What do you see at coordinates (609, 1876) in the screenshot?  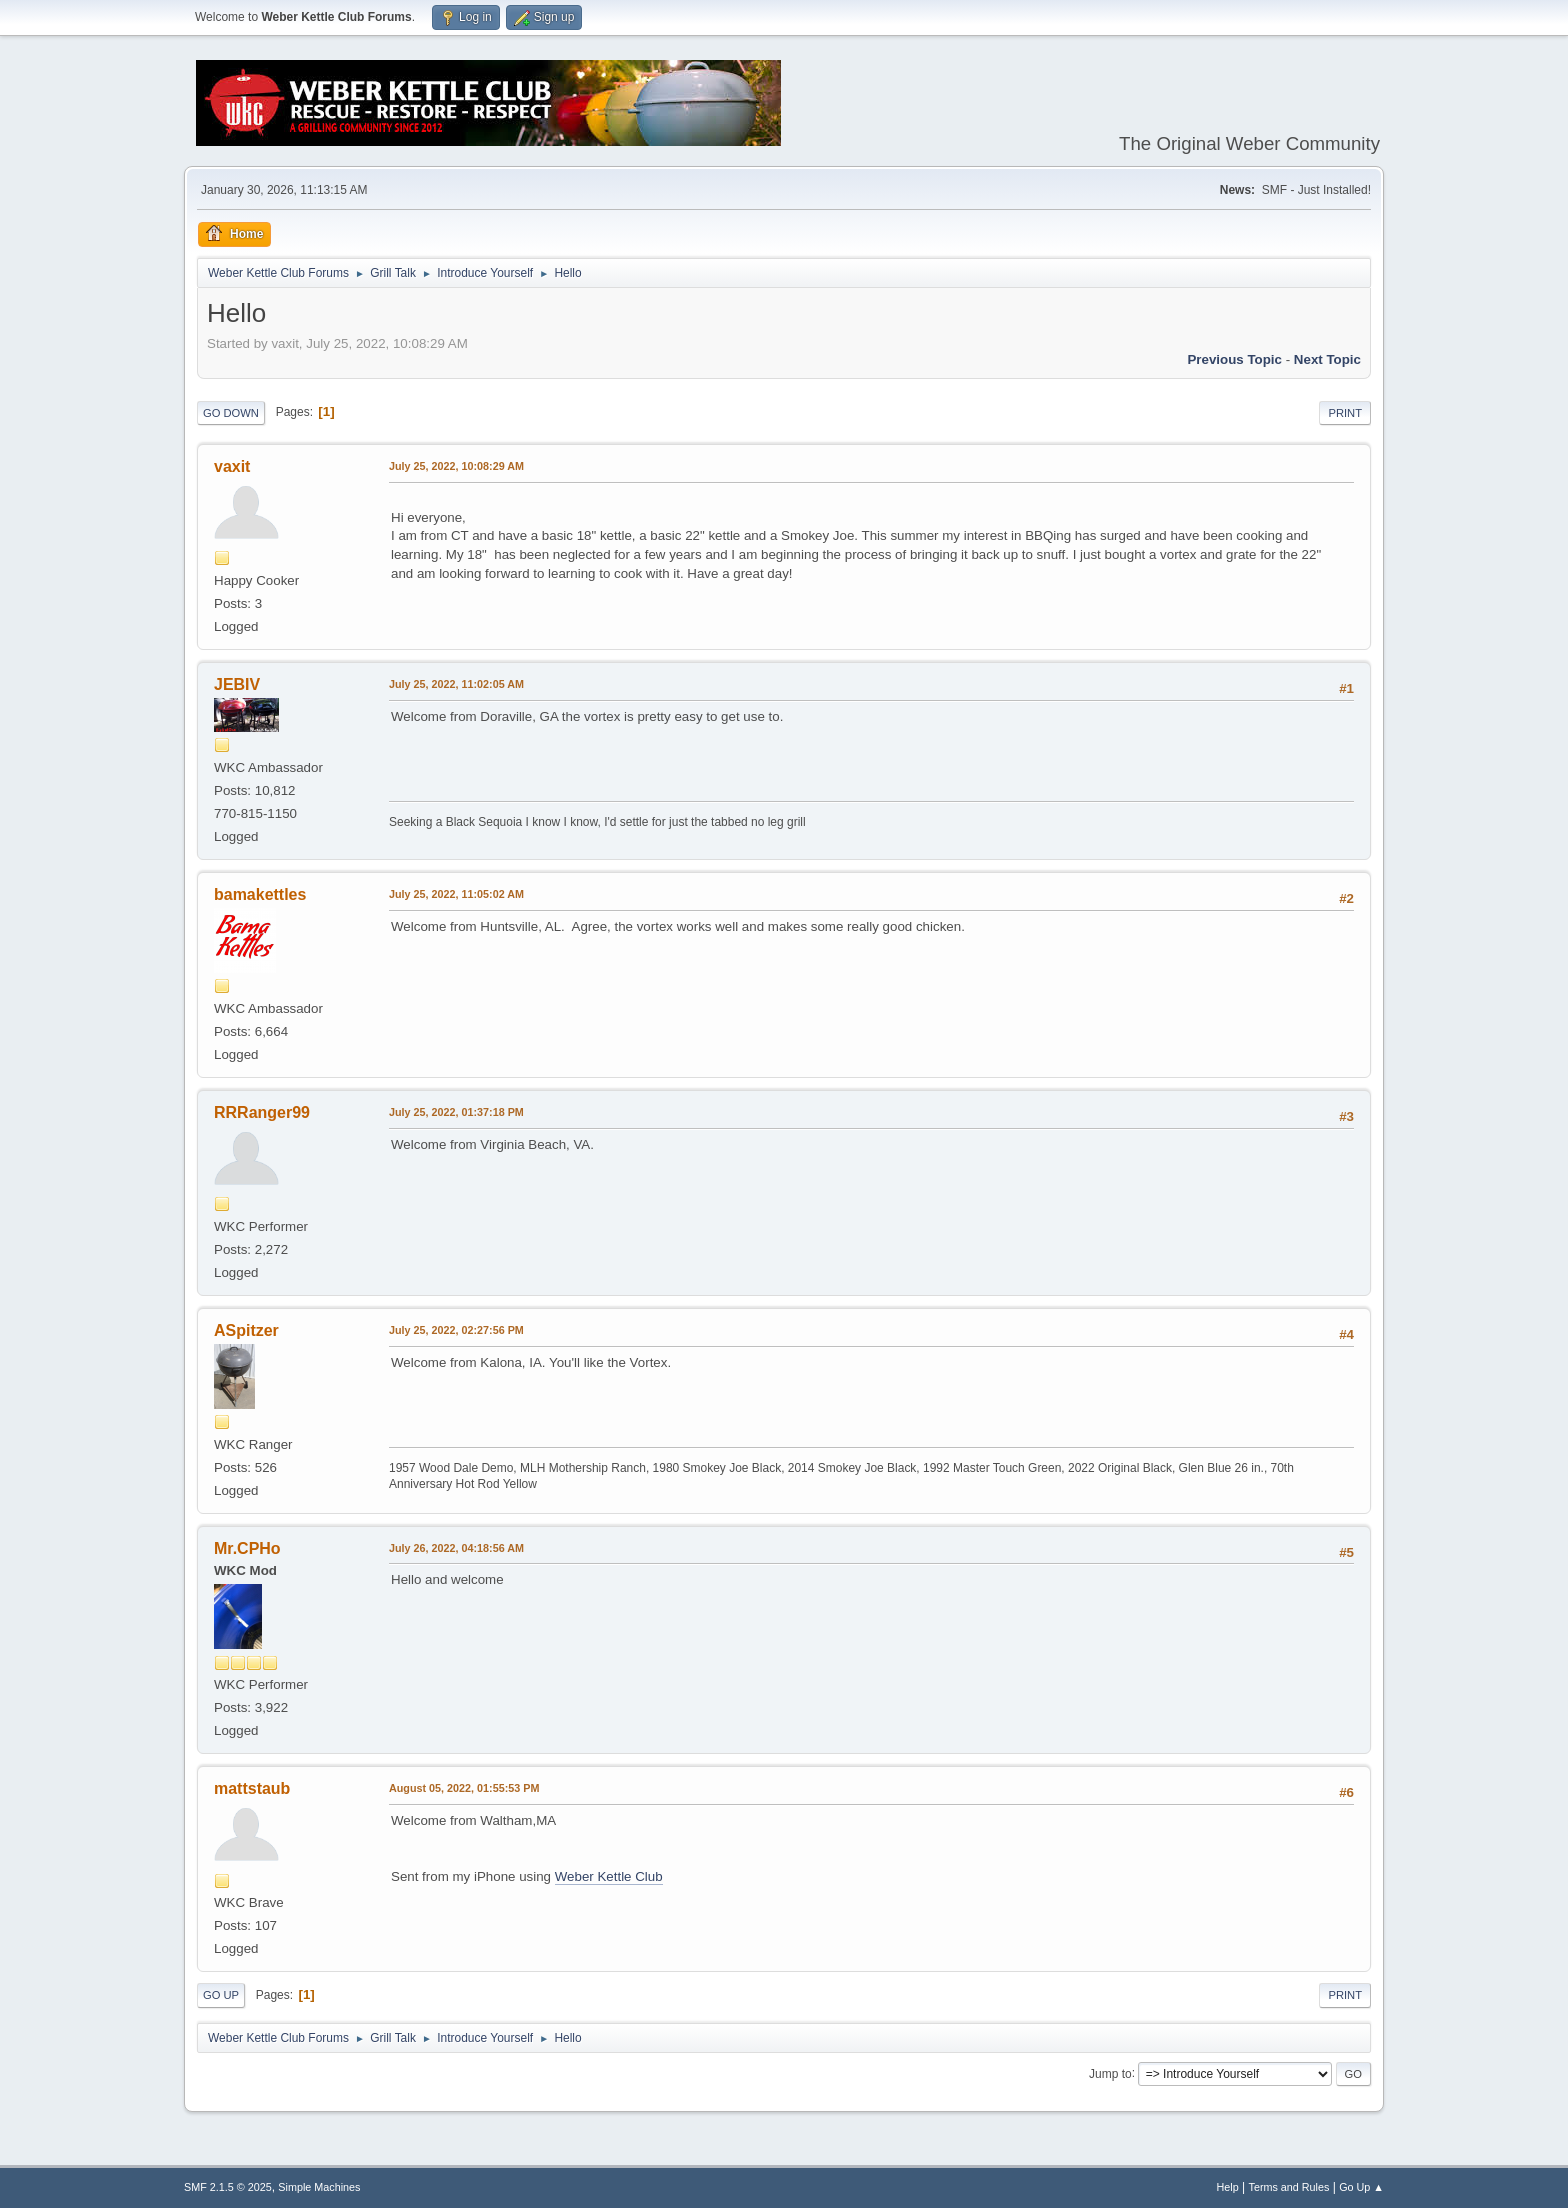 I see `Weber Kettle Club` at bounding box center [609, 1876].